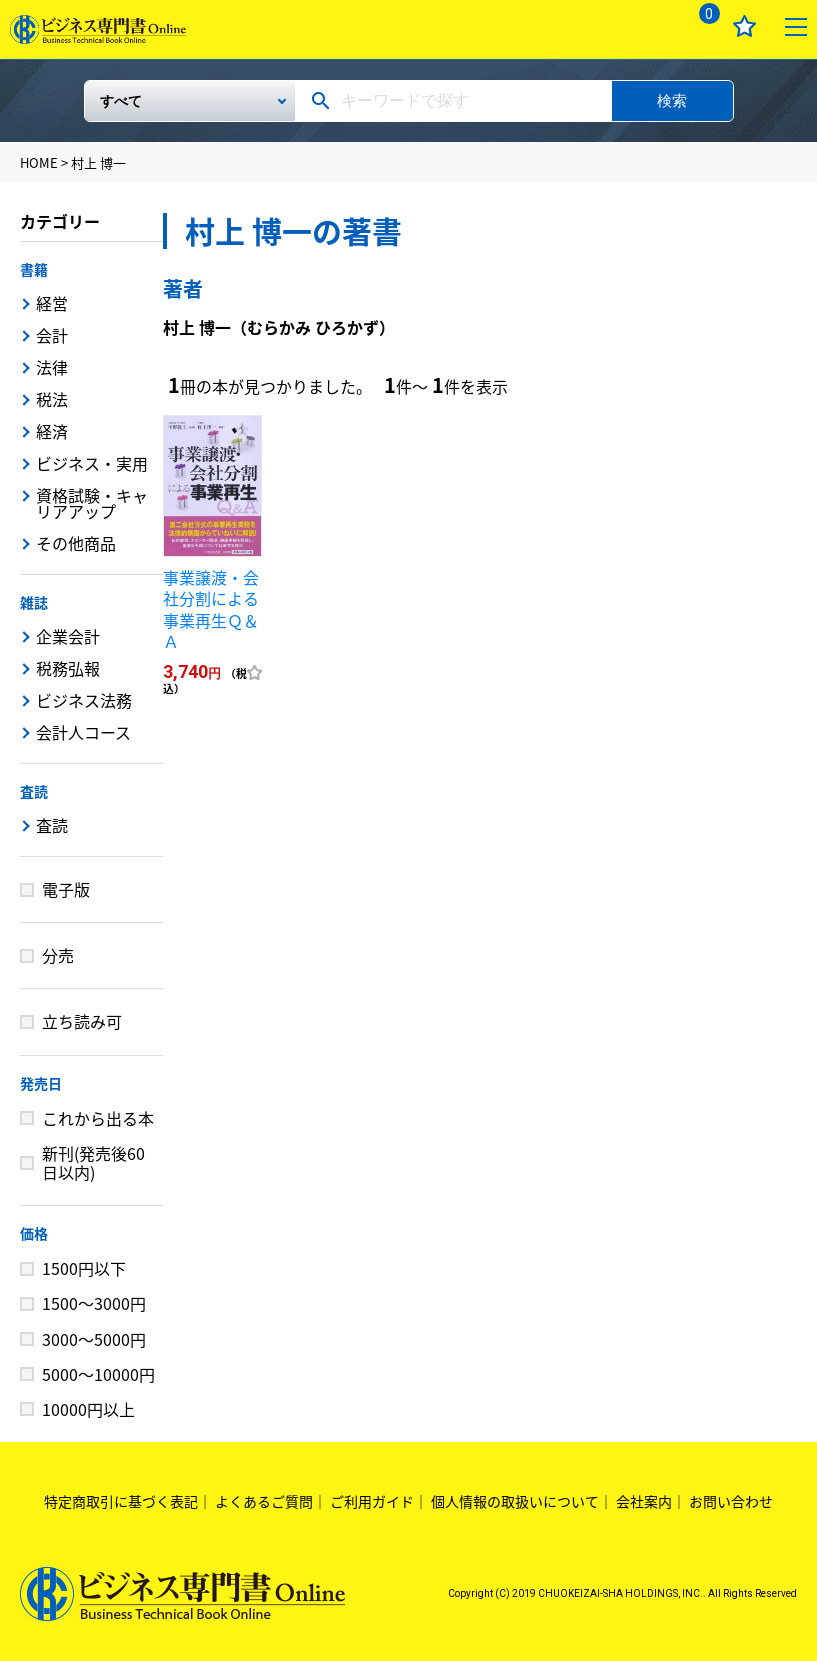 The width and height of the screenshot is (817, 1661). What do you see at coordinates (98, 1374) in the screenshot?
I see `5000～10000円` at bounding box center [98, 1374].